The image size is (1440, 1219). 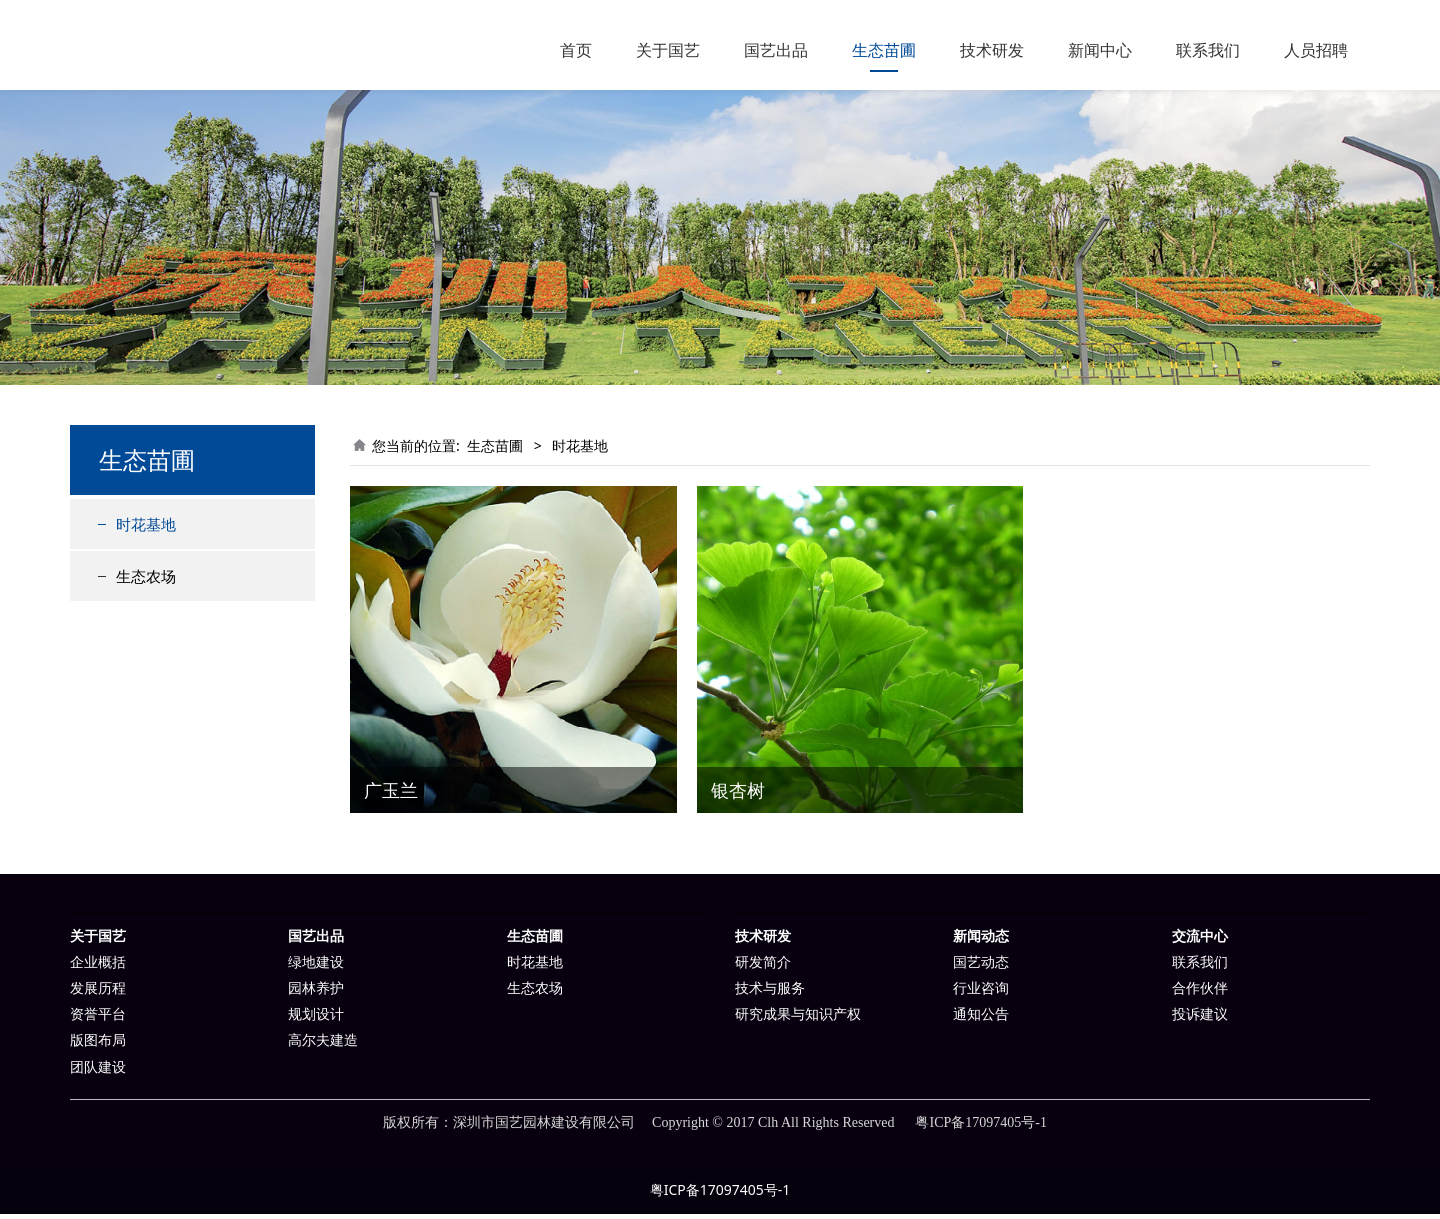 I want to click on 规划设计, so click(x=316, y=1019).